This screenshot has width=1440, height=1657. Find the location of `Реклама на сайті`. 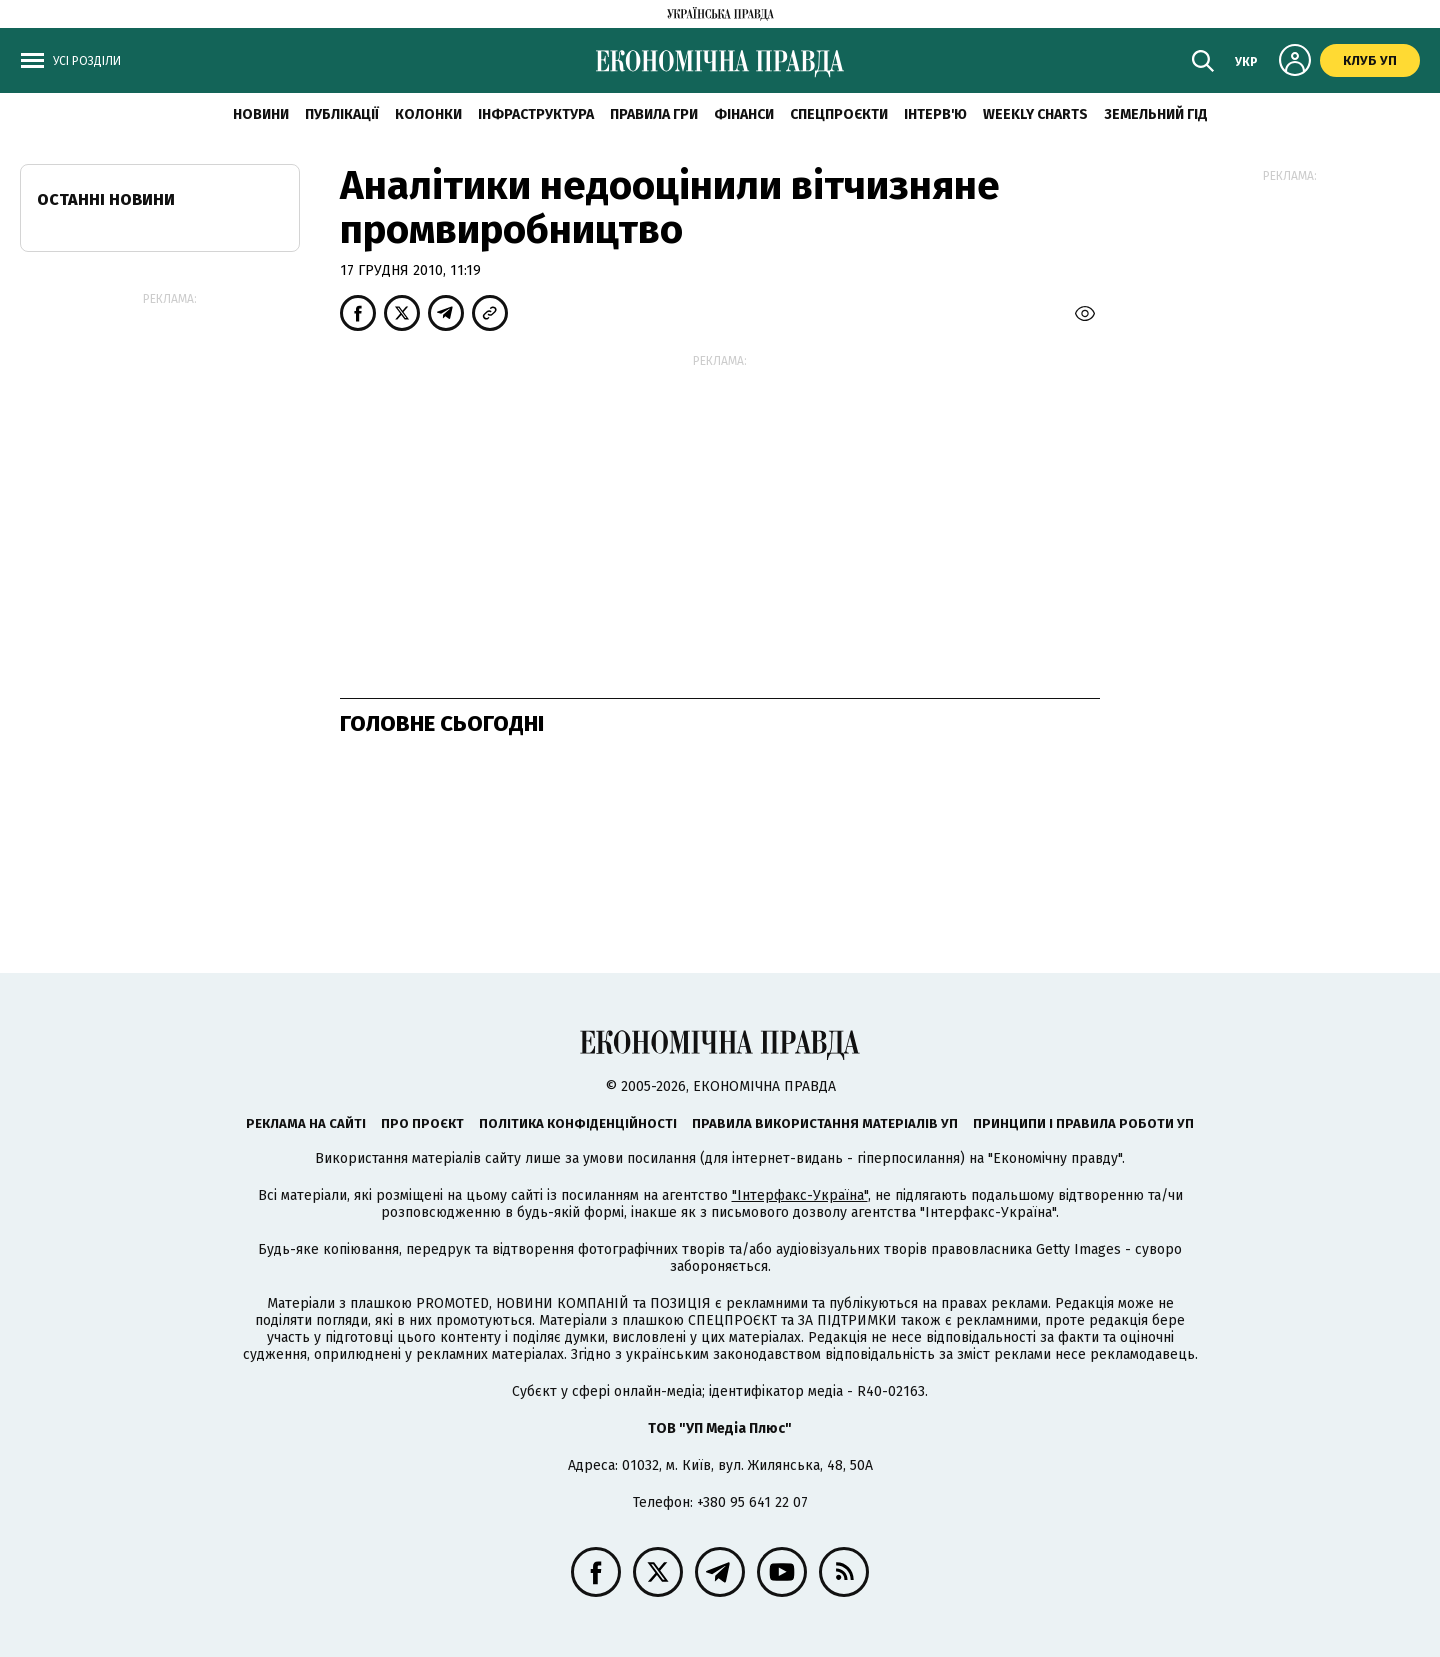

Реклама на сайті is located at coordinates (306, 1123).